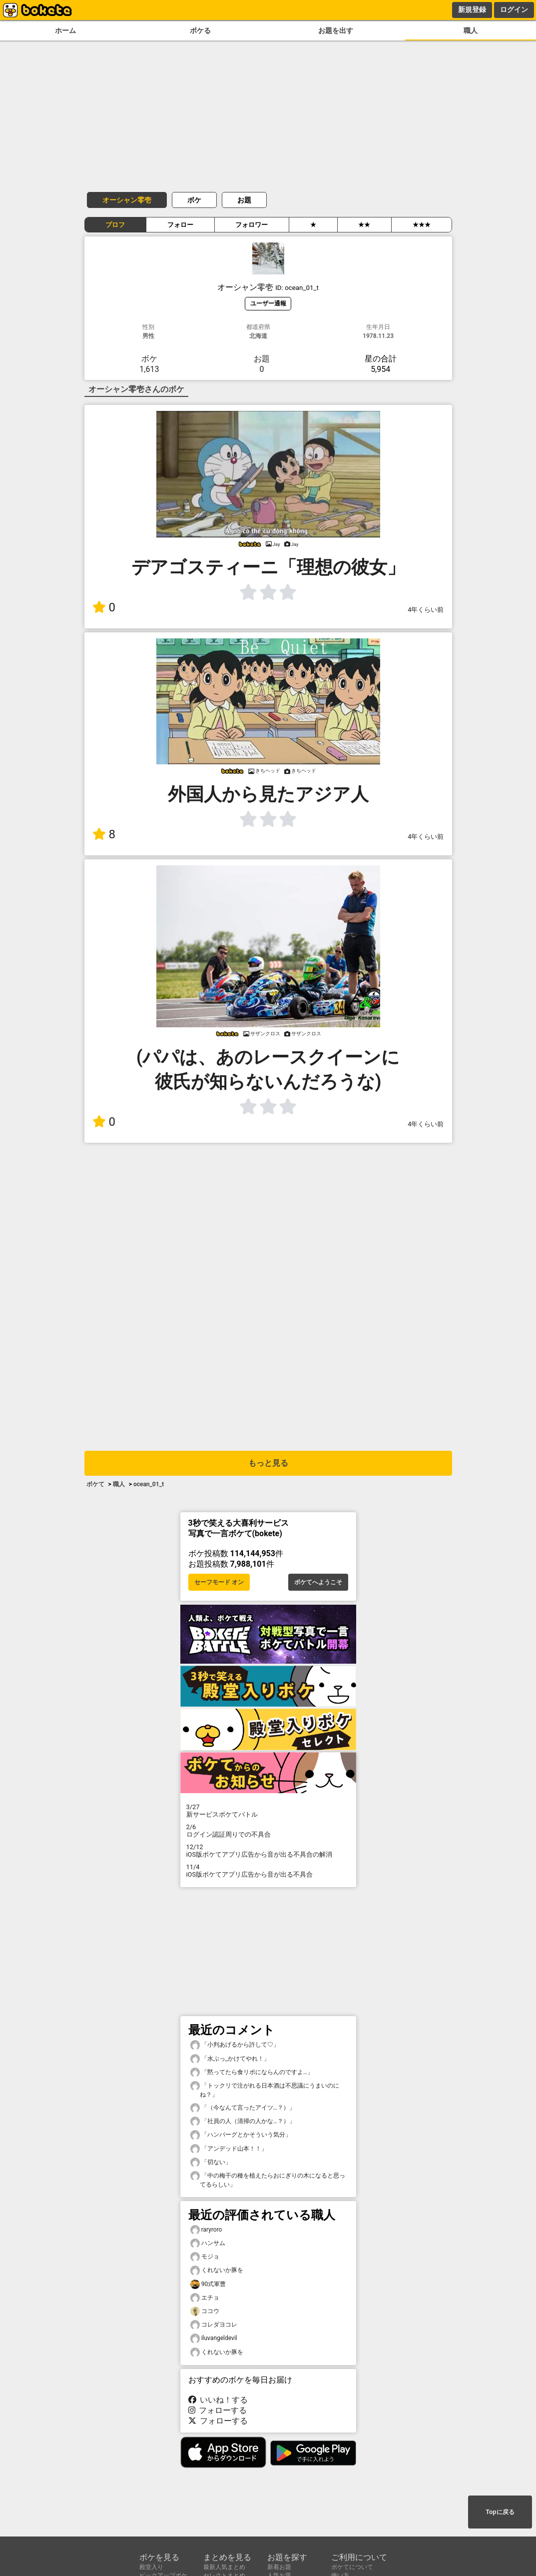 Image resolution: width=536 pixels, height=2576 pixels. Describe the element at coordinates (194, 200) in the screenshot. I see `ボケ` at that location.